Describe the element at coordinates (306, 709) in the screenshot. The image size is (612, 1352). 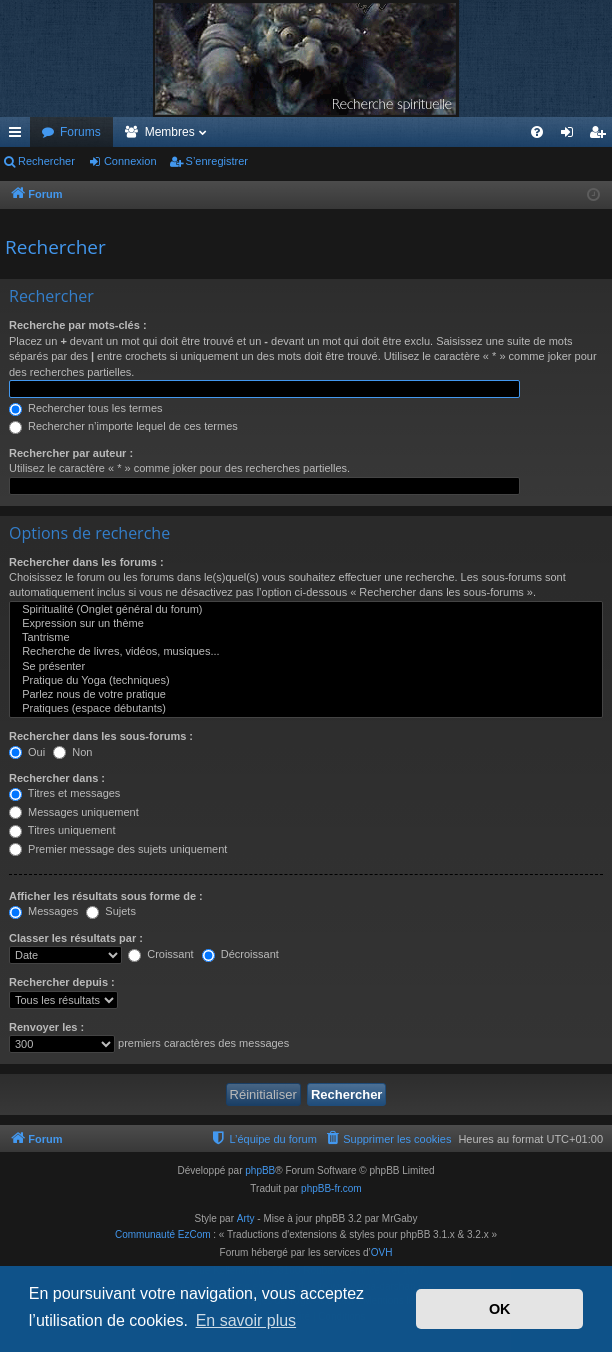
I see `Pratiques (espace débutants)` at that location.